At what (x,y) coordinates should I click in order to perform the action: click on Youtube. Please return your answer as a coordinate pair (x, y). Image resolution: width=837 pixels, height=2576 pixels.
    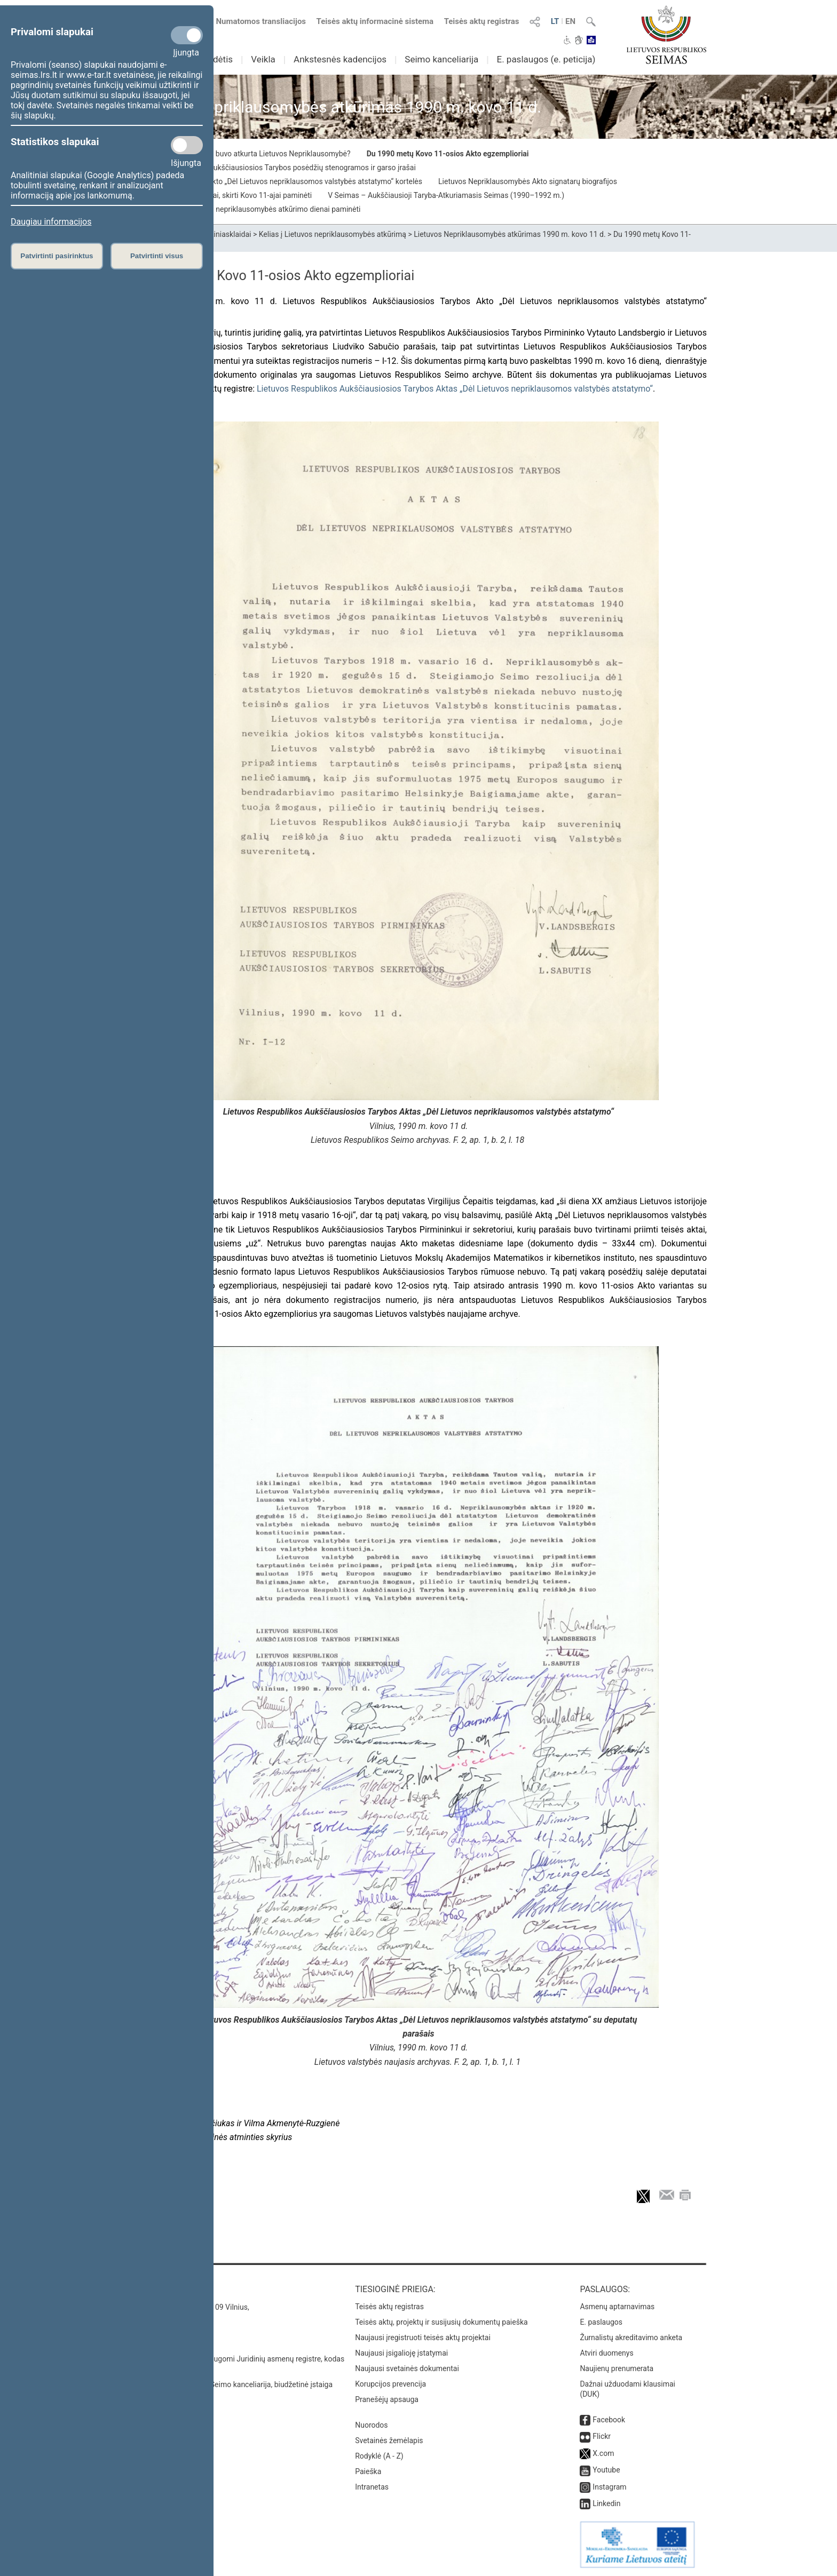
    Looking at the image, I should click on (606, 2470).